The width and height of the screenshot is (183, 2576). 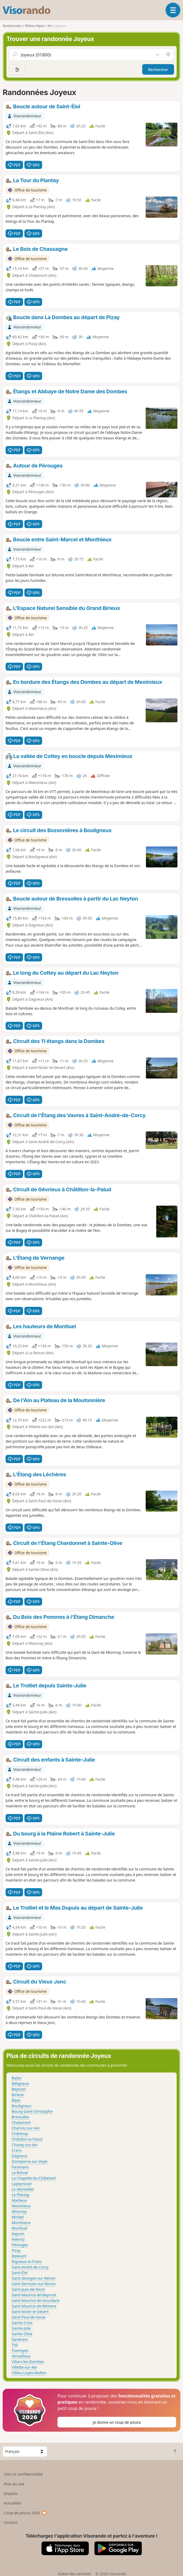 I want to click on Montluel, so click(x=19, y=2228).